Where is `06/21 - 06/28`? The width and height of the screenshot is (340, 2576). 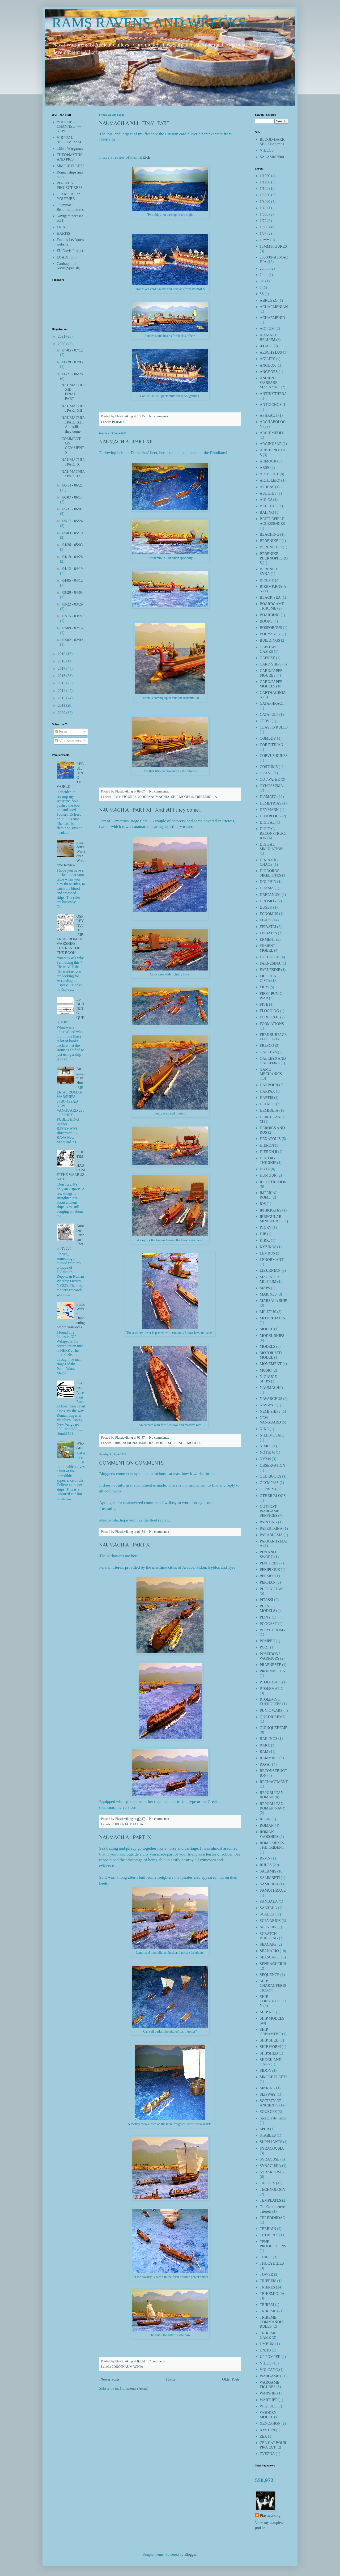 06/21 - 06/28 is located at coordinates (72, 374).